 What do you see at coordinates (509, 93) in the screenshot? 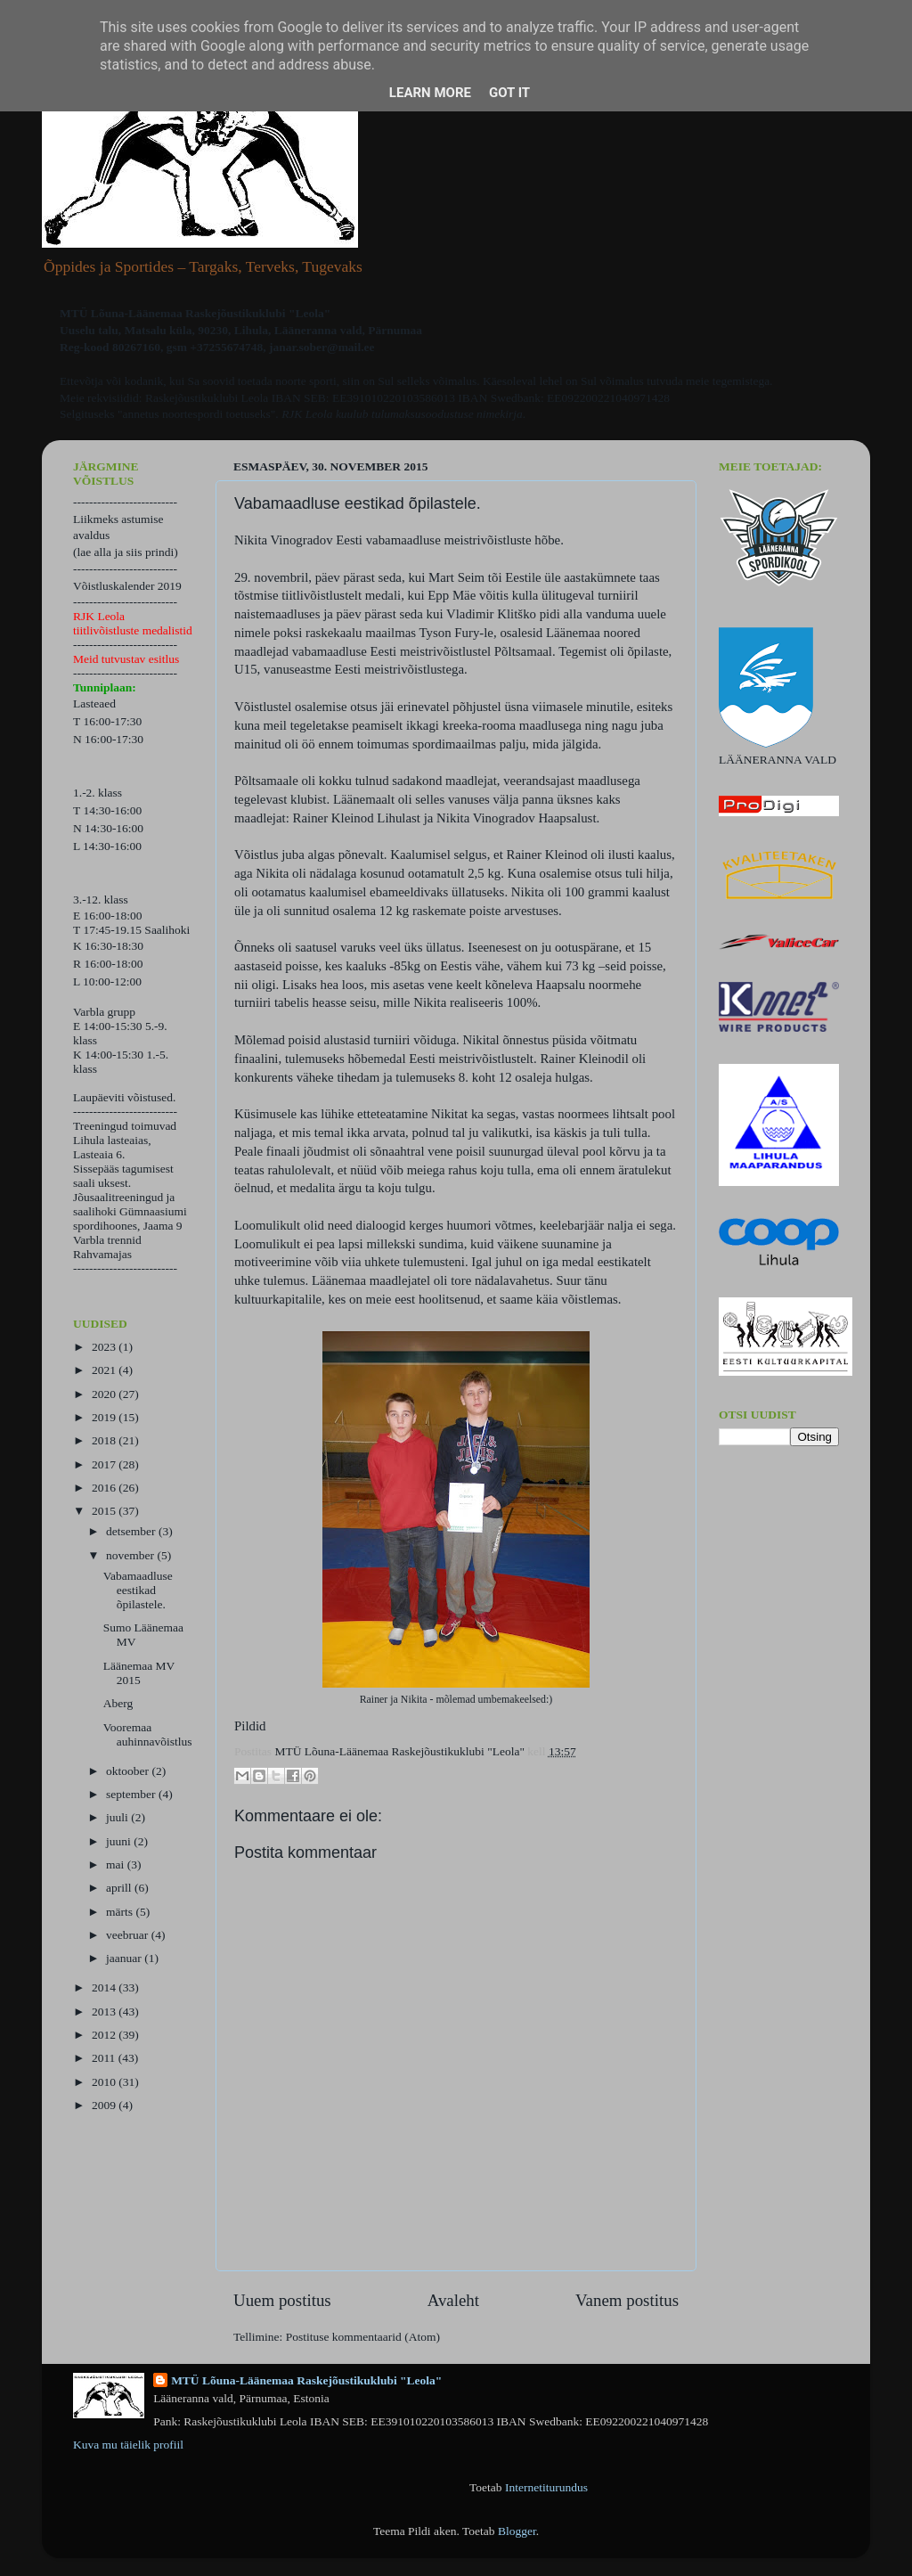
I see `Got it` at bounding box center [509, 93].